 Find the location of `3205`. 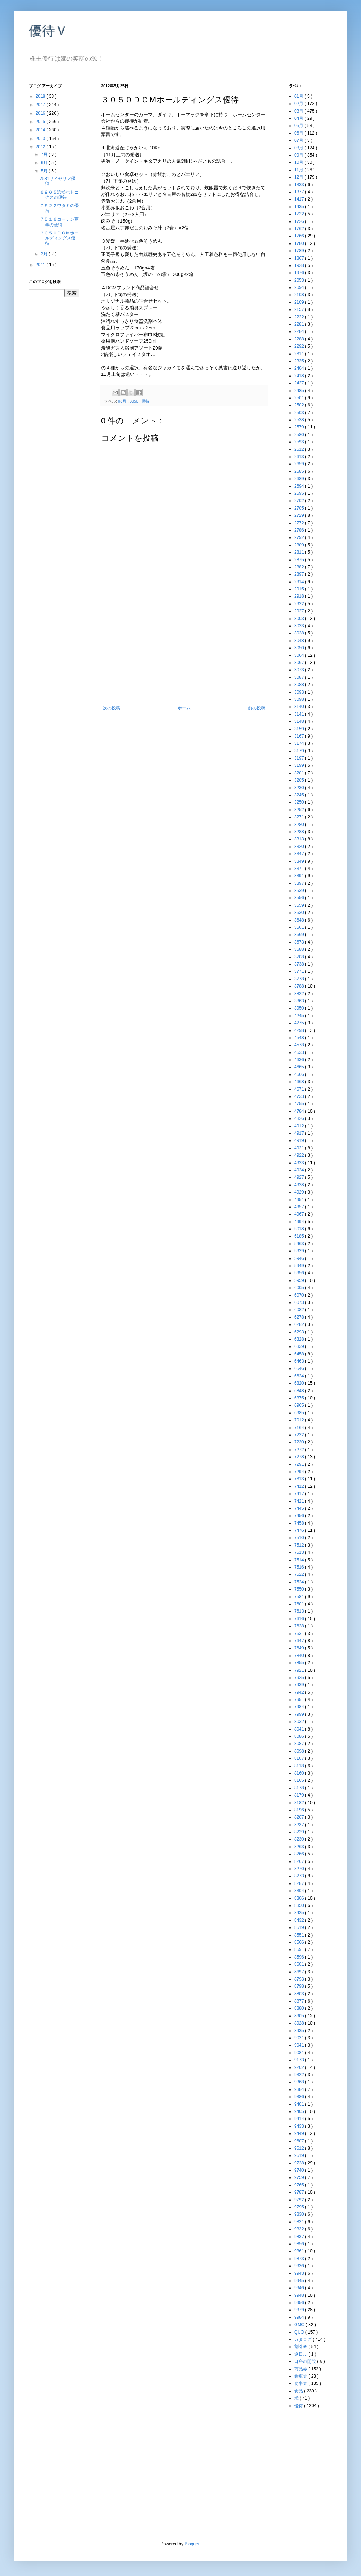

3205 is located at coordinates (299, 780).